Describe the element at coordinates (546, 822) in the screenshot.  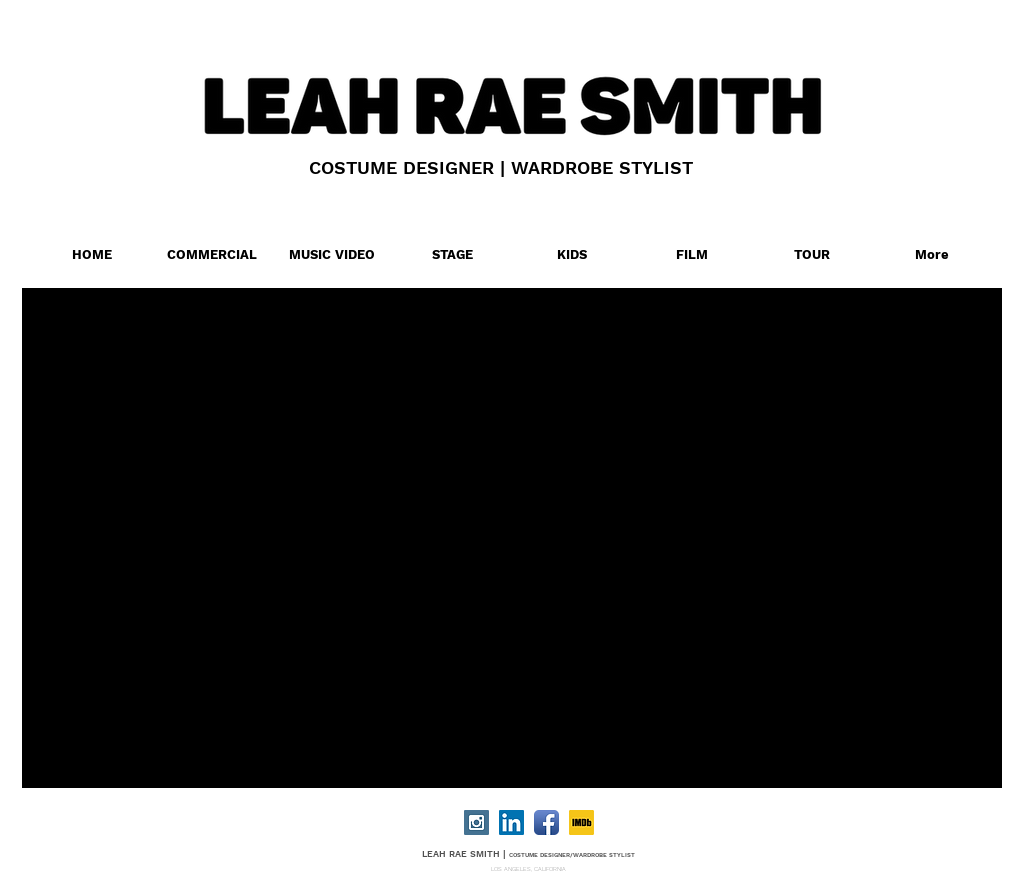
I see `[Facebook App Icon]` at that location.